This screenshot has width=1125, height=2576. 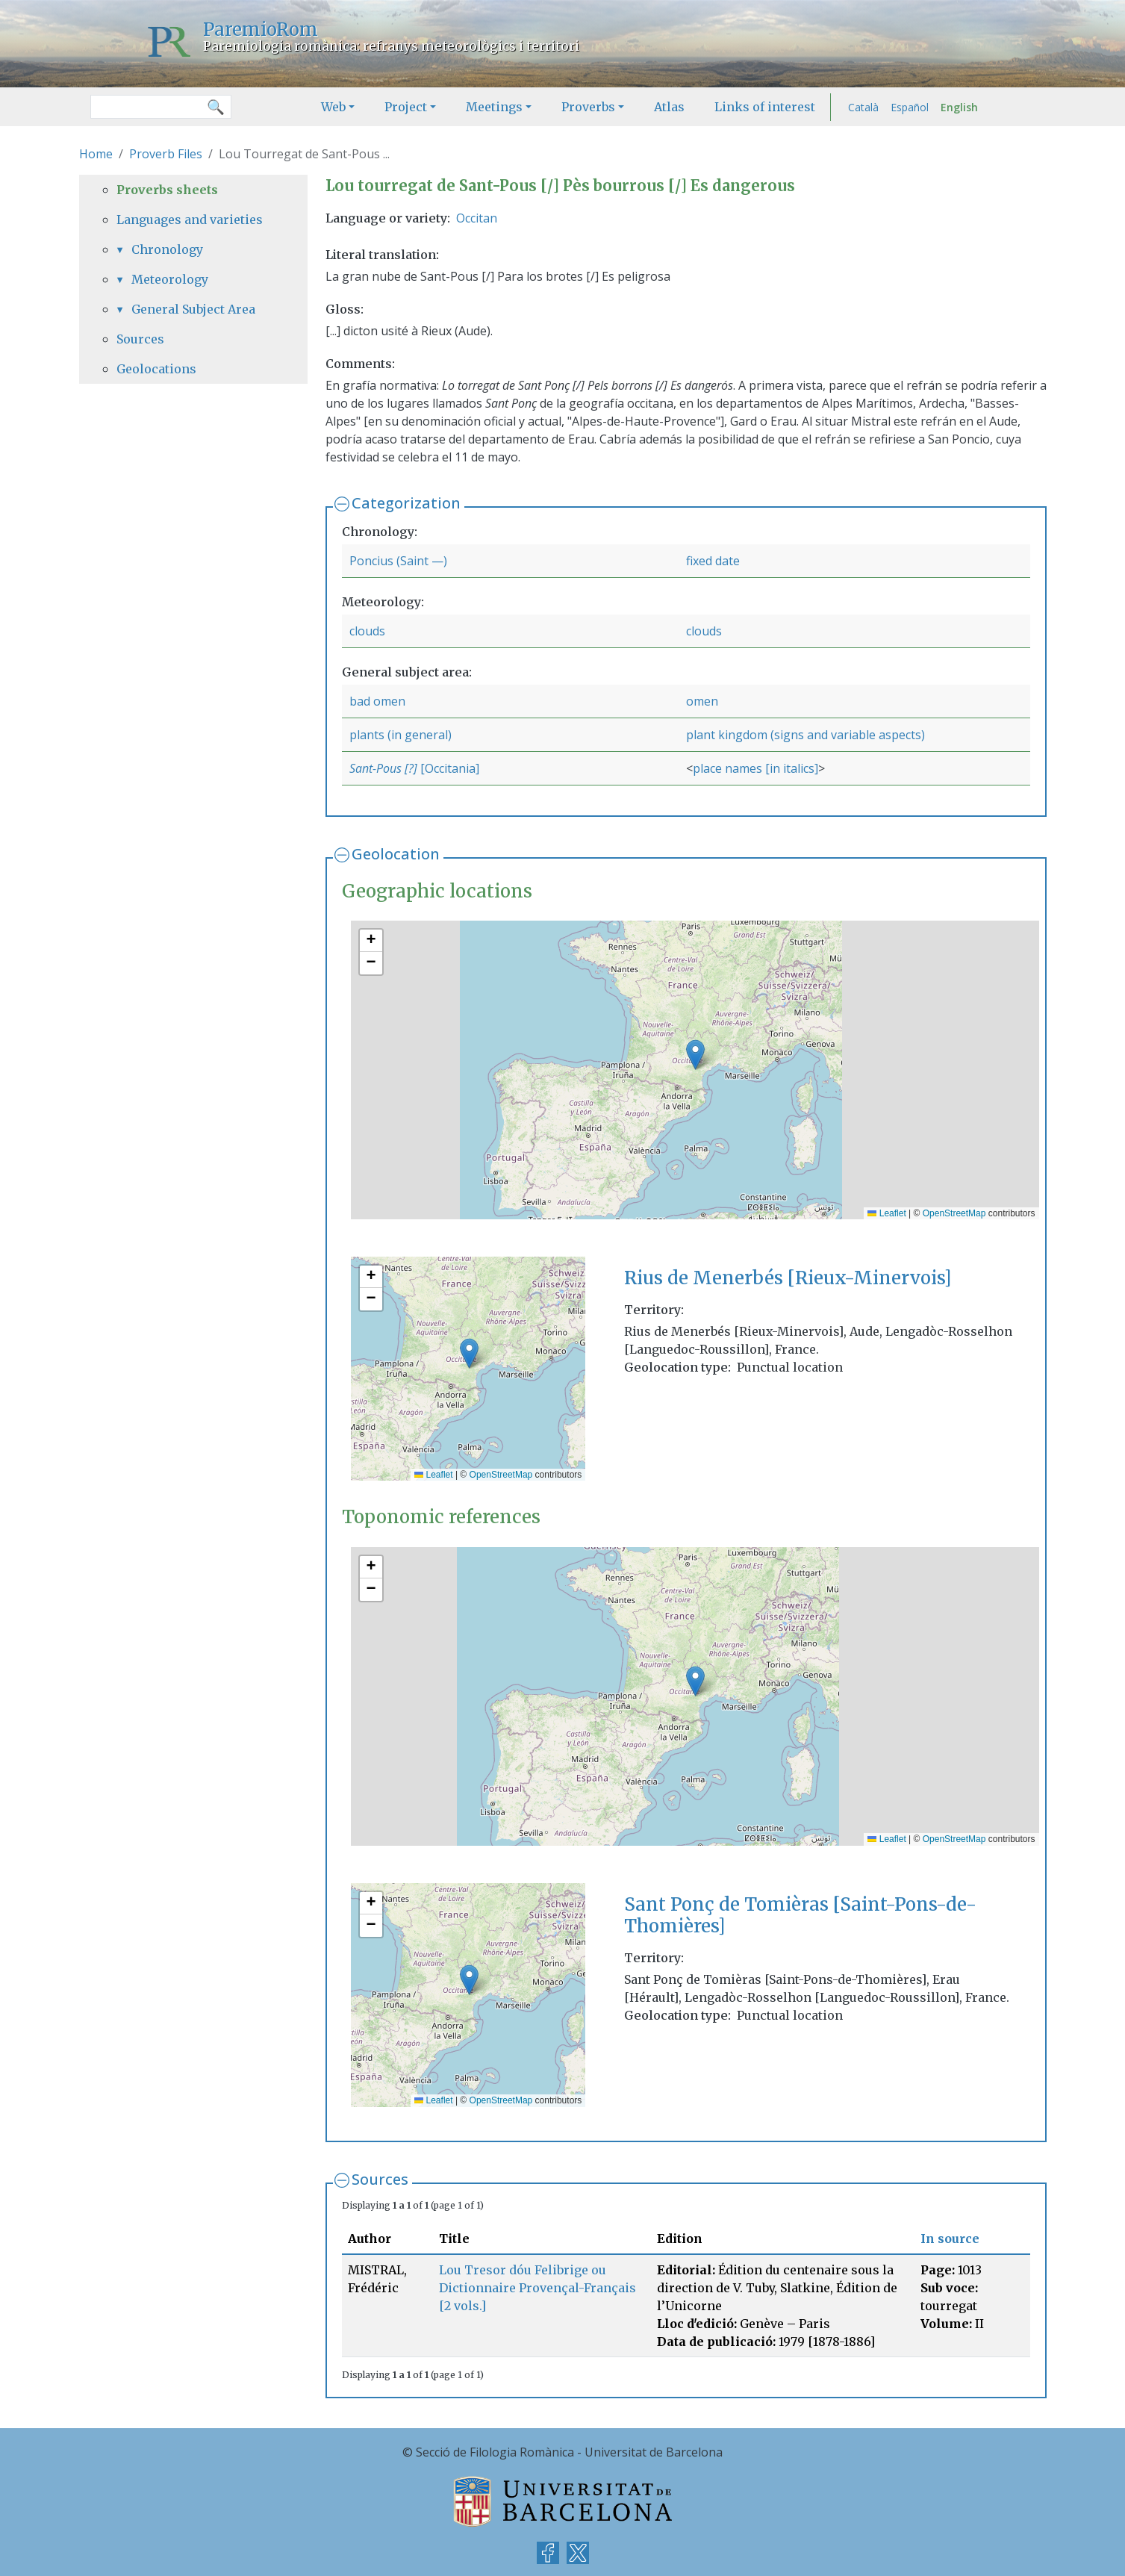 What do you see at coordinates (384, 768) in the screenshot?
I see `Sant-Pous [?]` at bounding box center [384, 768].